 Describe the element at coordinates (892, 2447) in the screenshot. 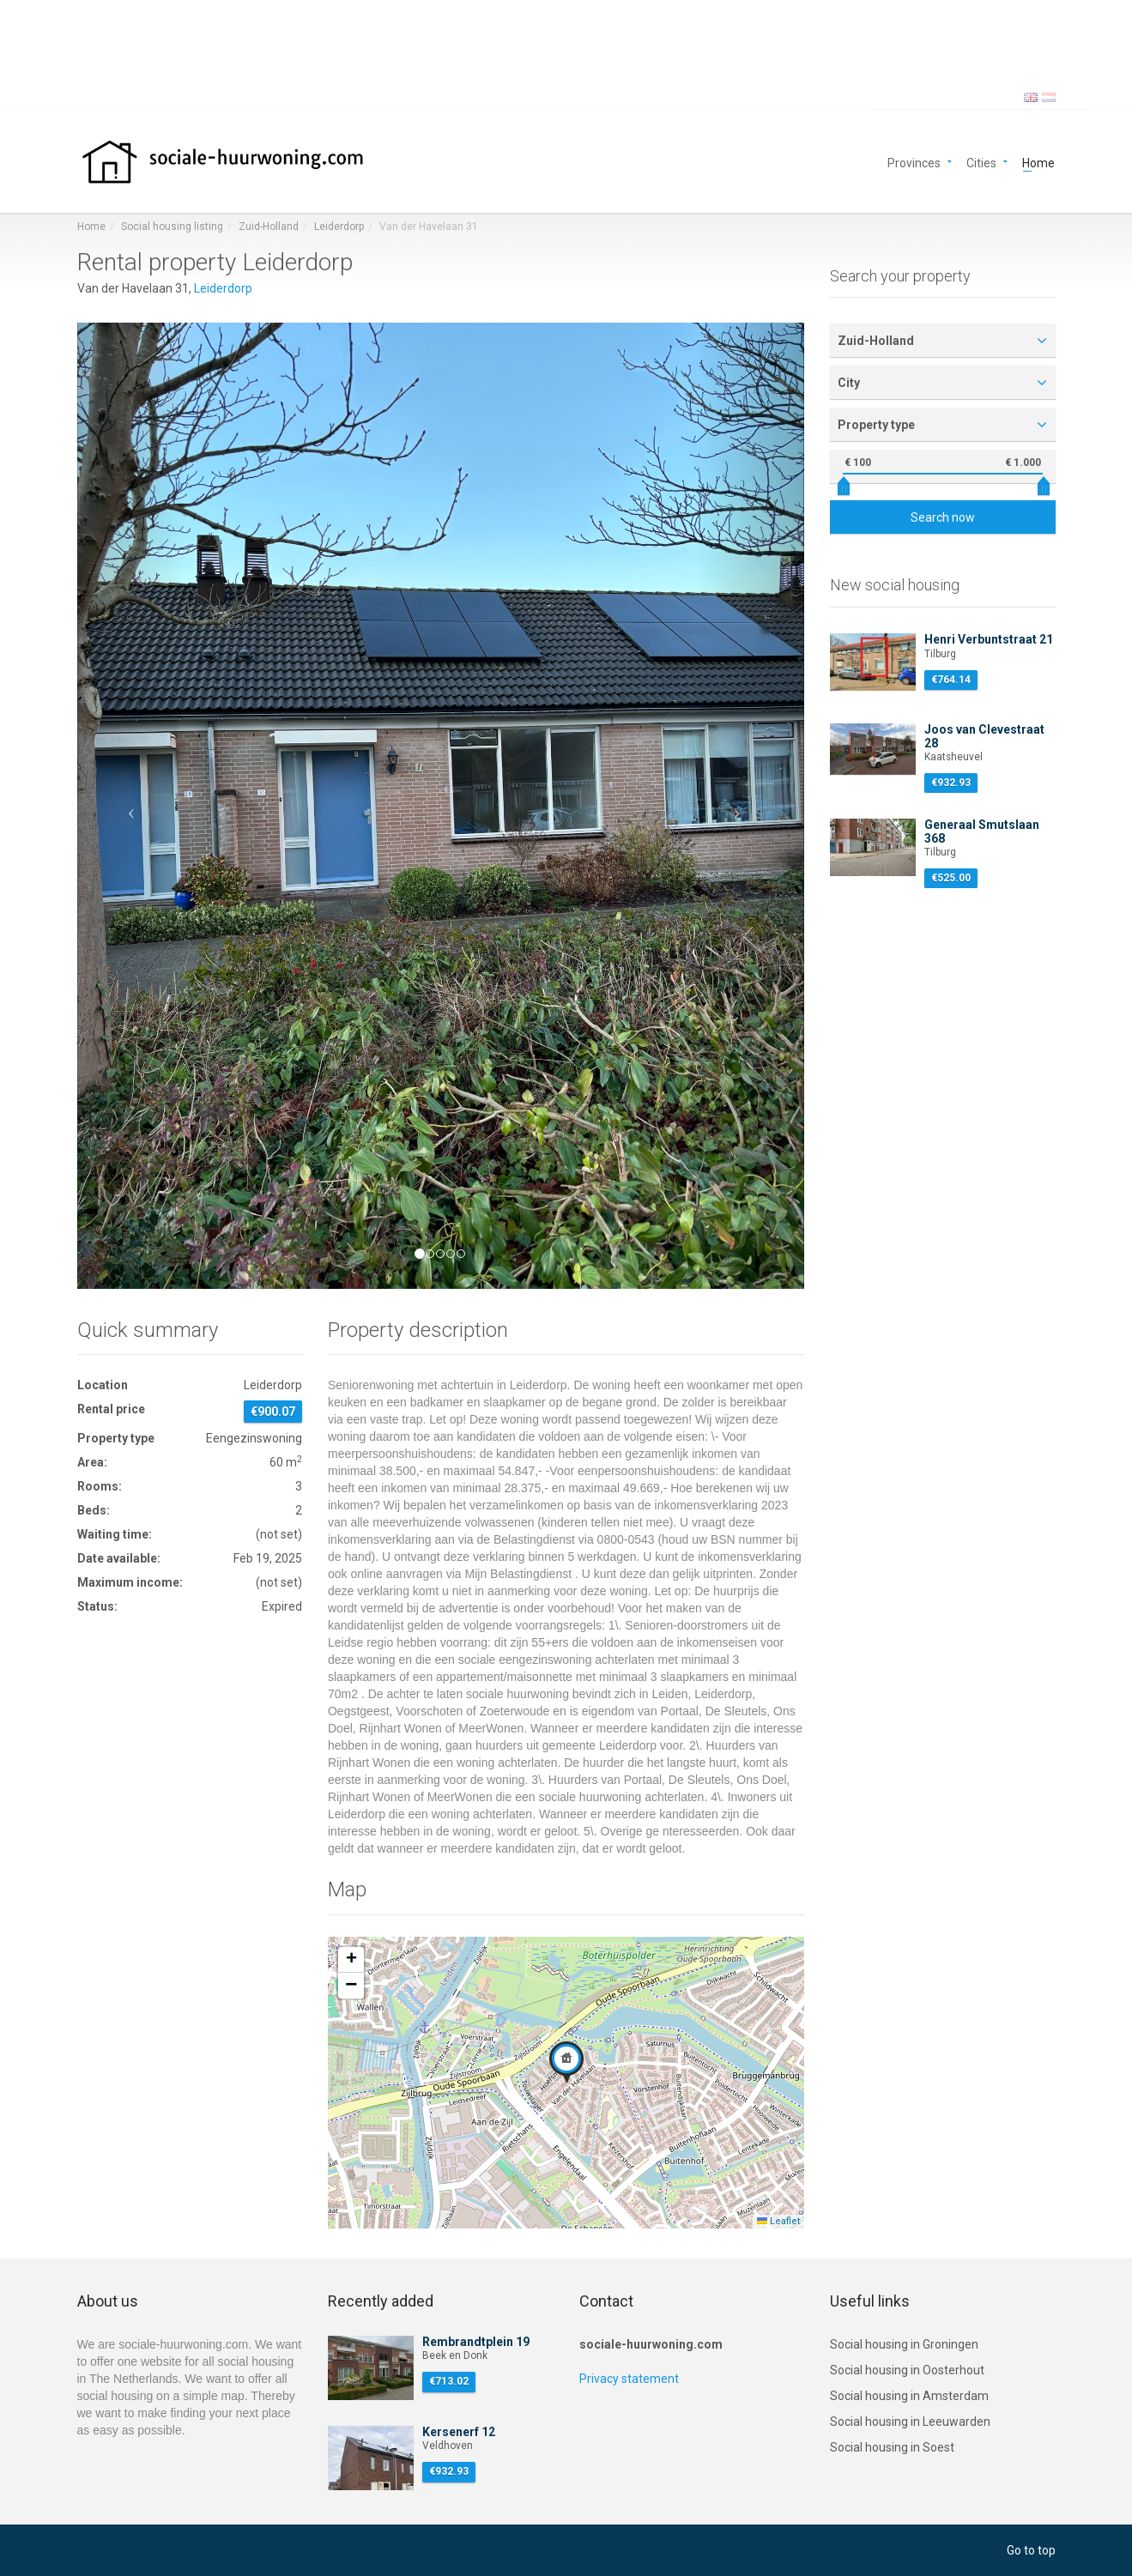

I see `Social housing in Soest` at that location.